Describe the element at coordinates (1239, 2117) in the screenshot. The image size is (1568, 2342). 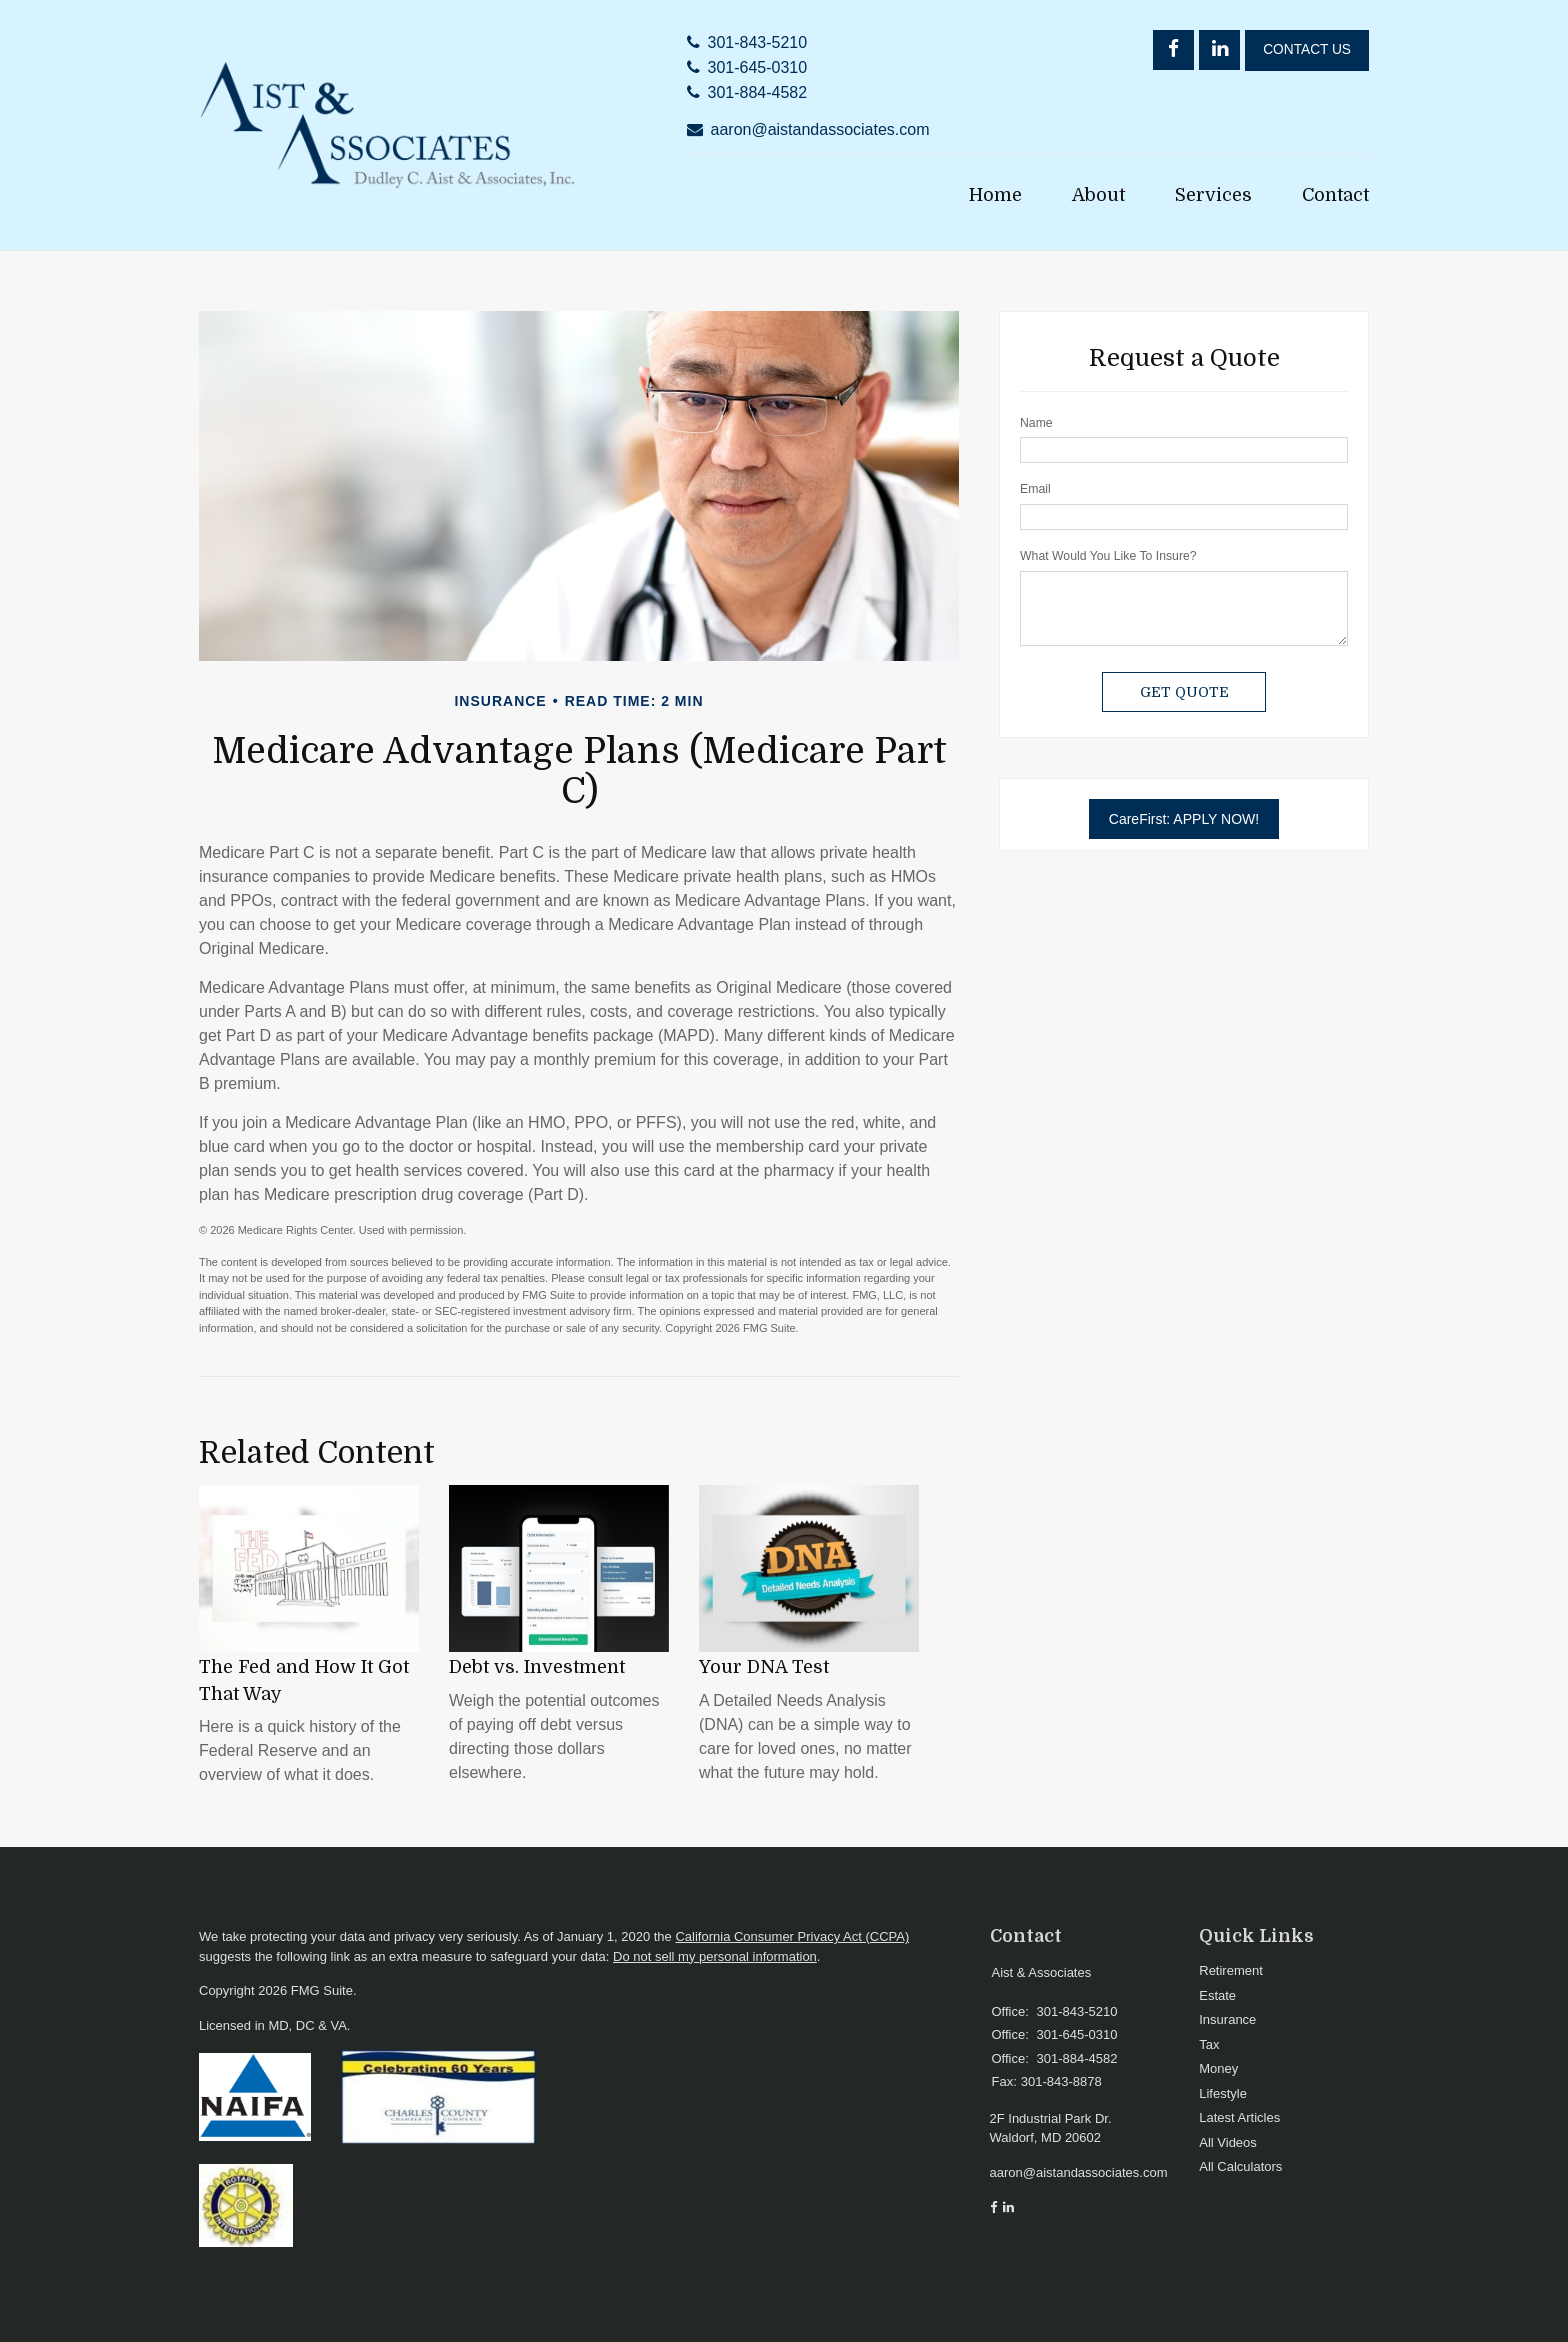
I see `Latest Articles` at that location.